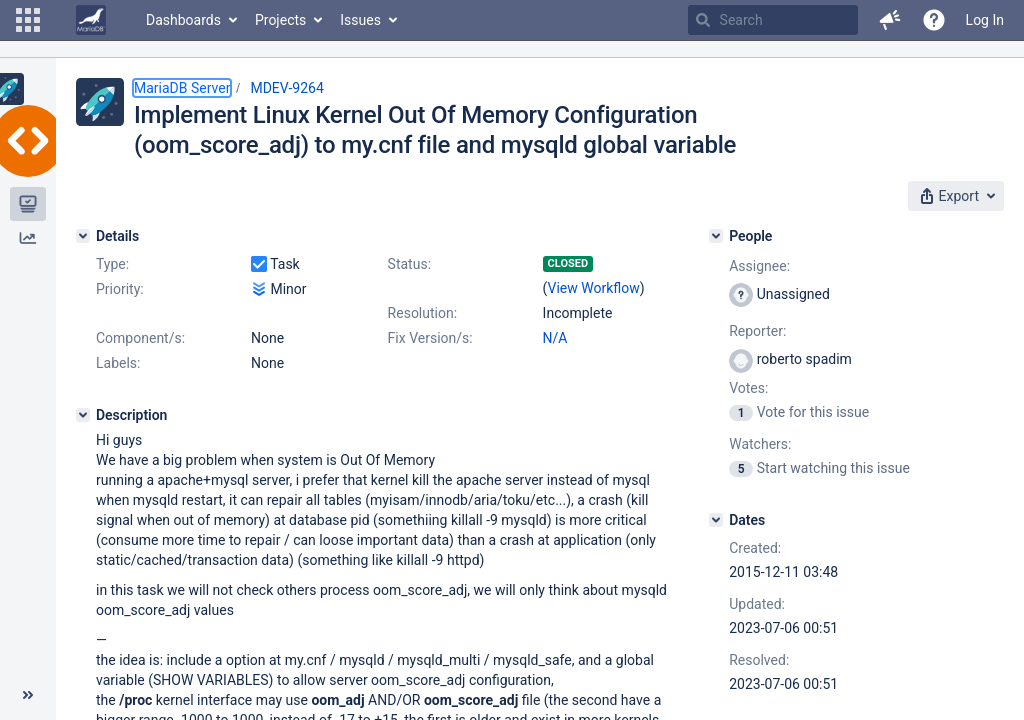 Image resolution: width=1024 pixels, height=720 pixels. What do you see at coordinates (360, 20) in the screenshot?
I see `Issues` at bounding box center [360, 20].